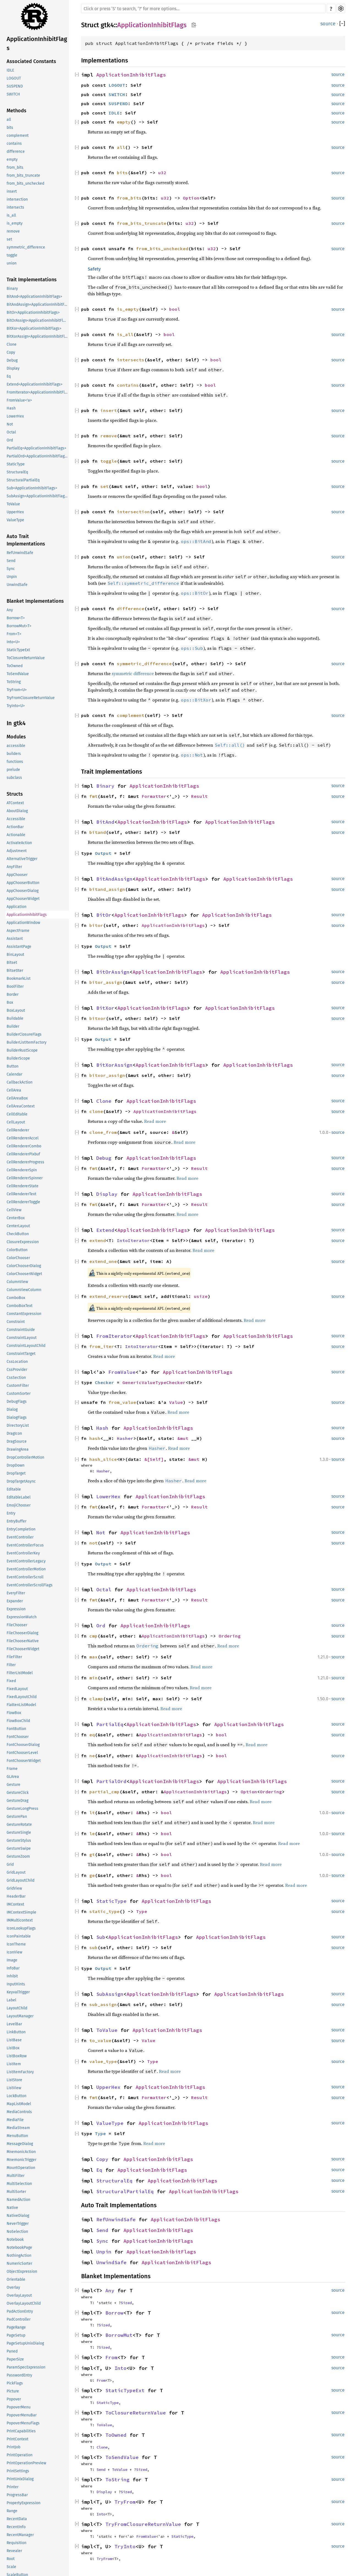 The image size is (352, 2576). What do you see at coordinates (16, 1593) in the screenshot?
I see `EveryFilter` at bounding box center [16, 1593].